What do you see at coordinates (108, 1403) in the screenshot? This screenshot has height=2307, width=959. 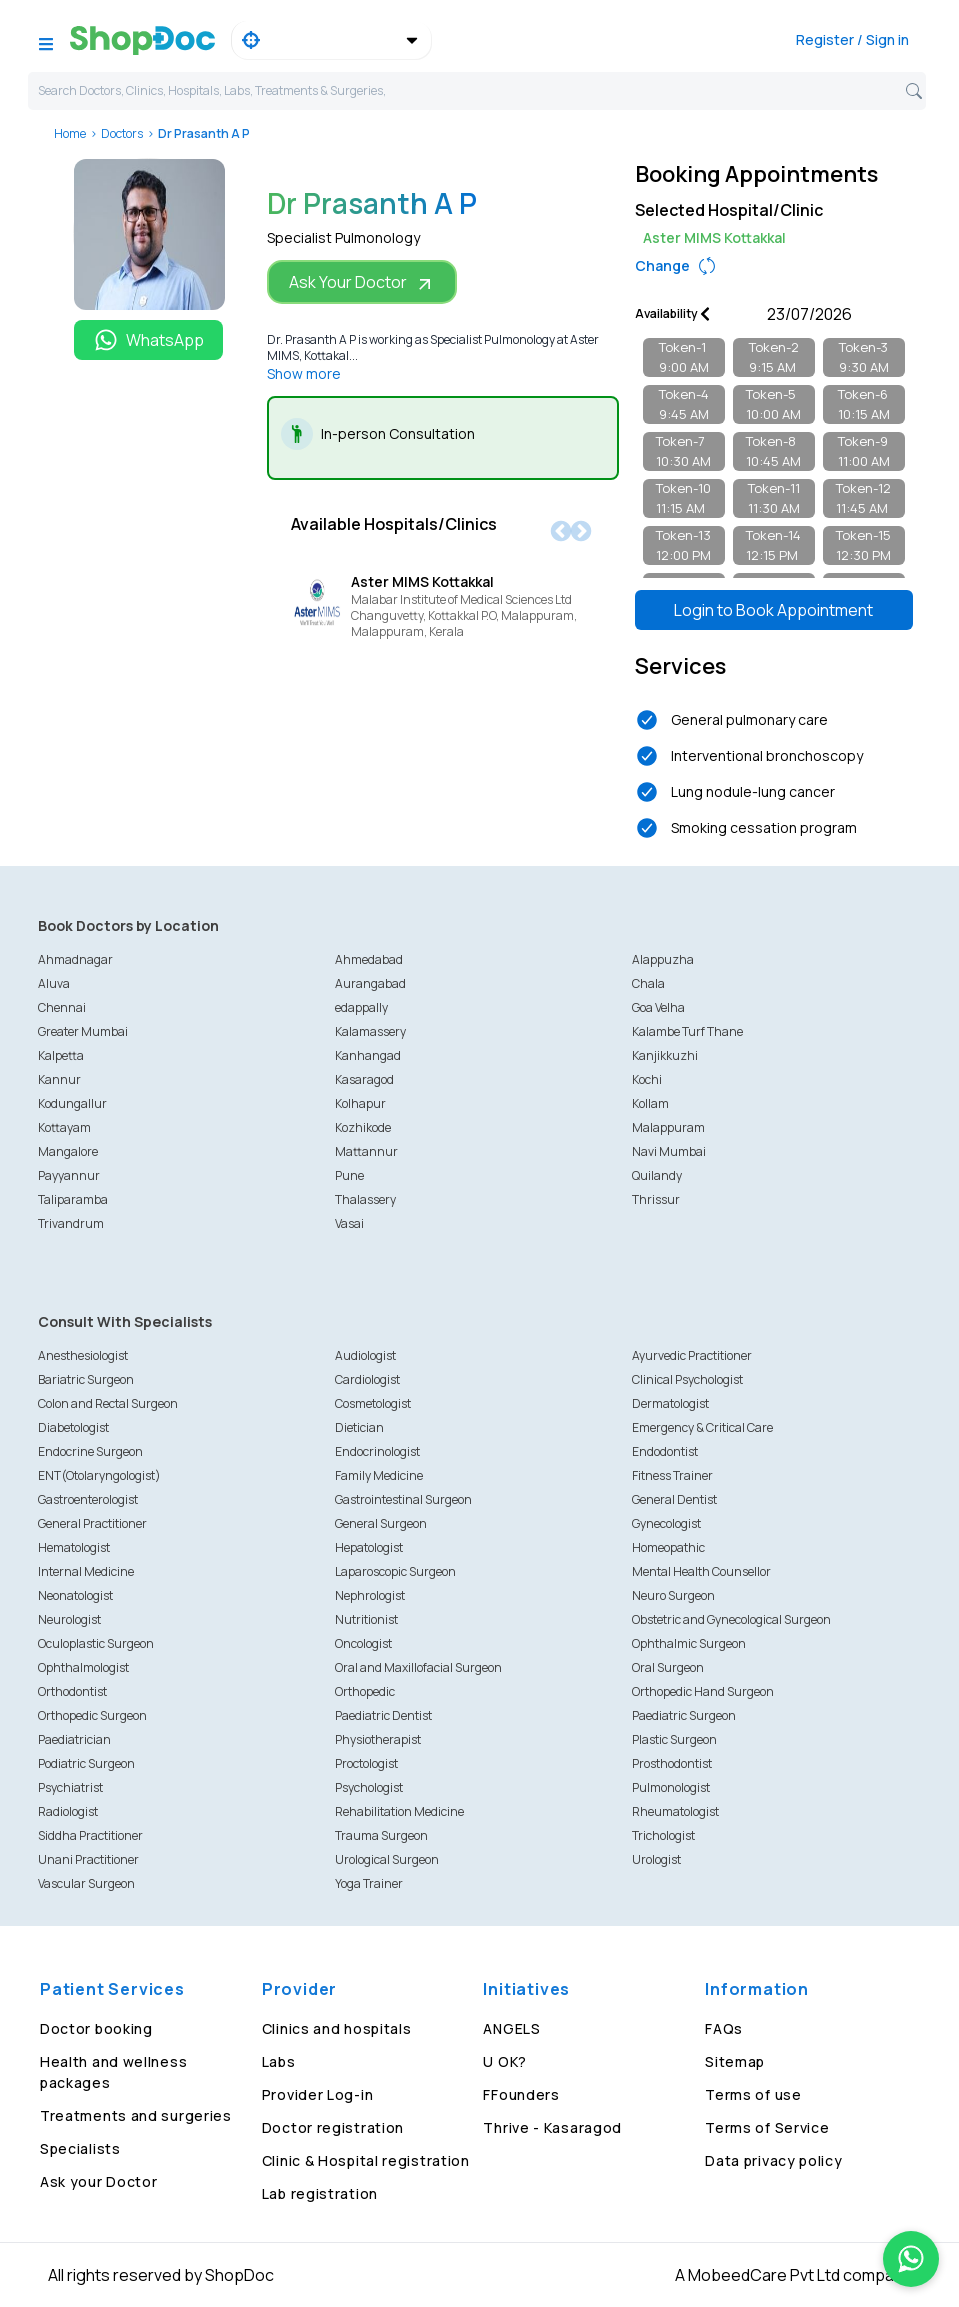 I see `Colon and Rectal Surgeon` at bounding box center [108, 1403].